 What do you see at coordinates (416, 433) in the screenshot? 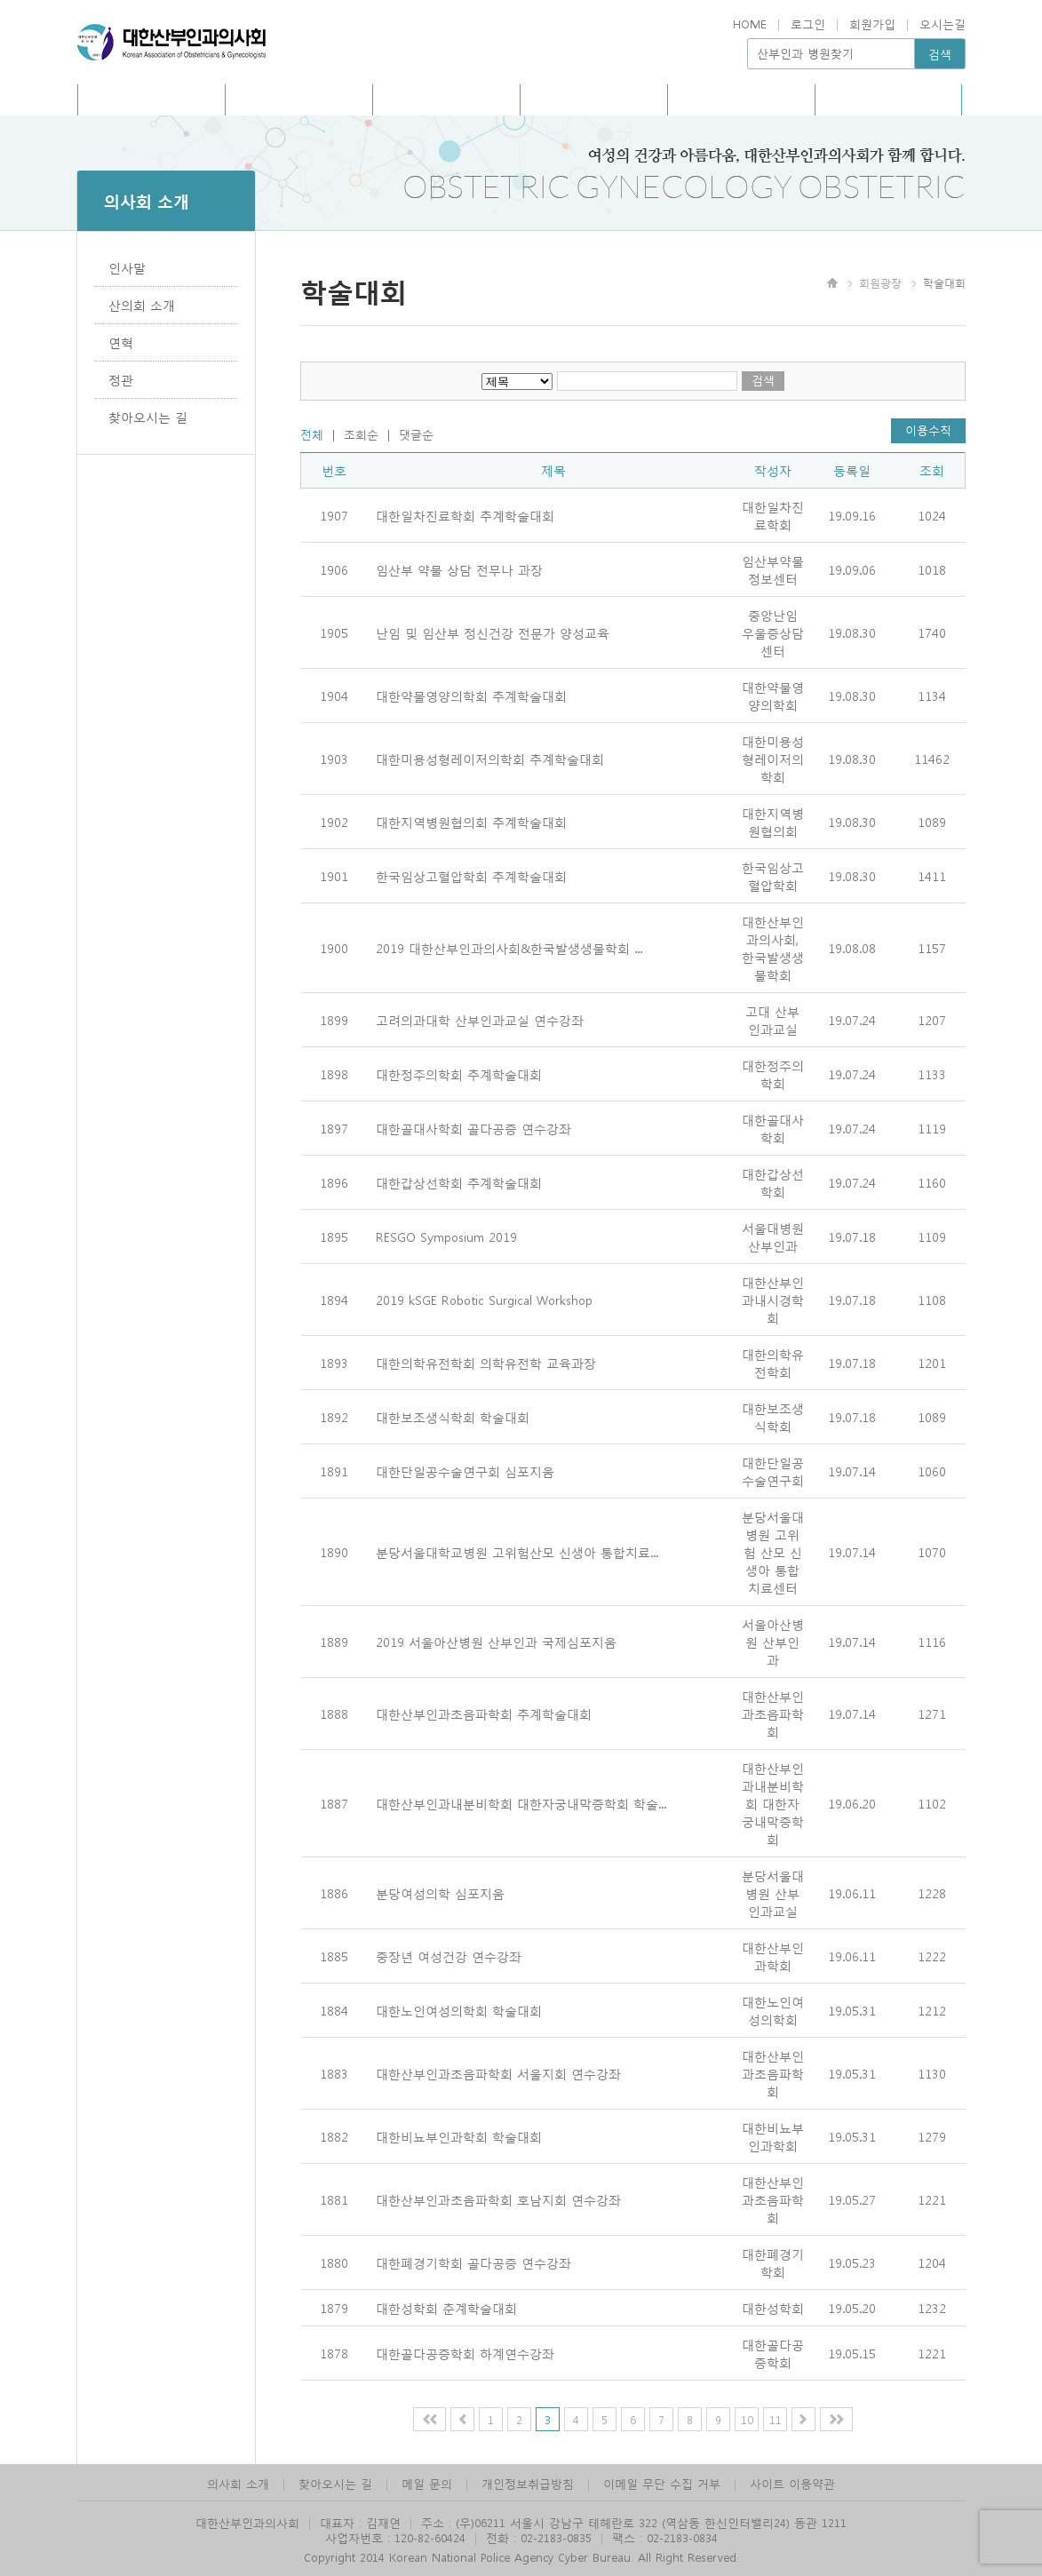
I see `댓글순` at bounding box center [416, 433].